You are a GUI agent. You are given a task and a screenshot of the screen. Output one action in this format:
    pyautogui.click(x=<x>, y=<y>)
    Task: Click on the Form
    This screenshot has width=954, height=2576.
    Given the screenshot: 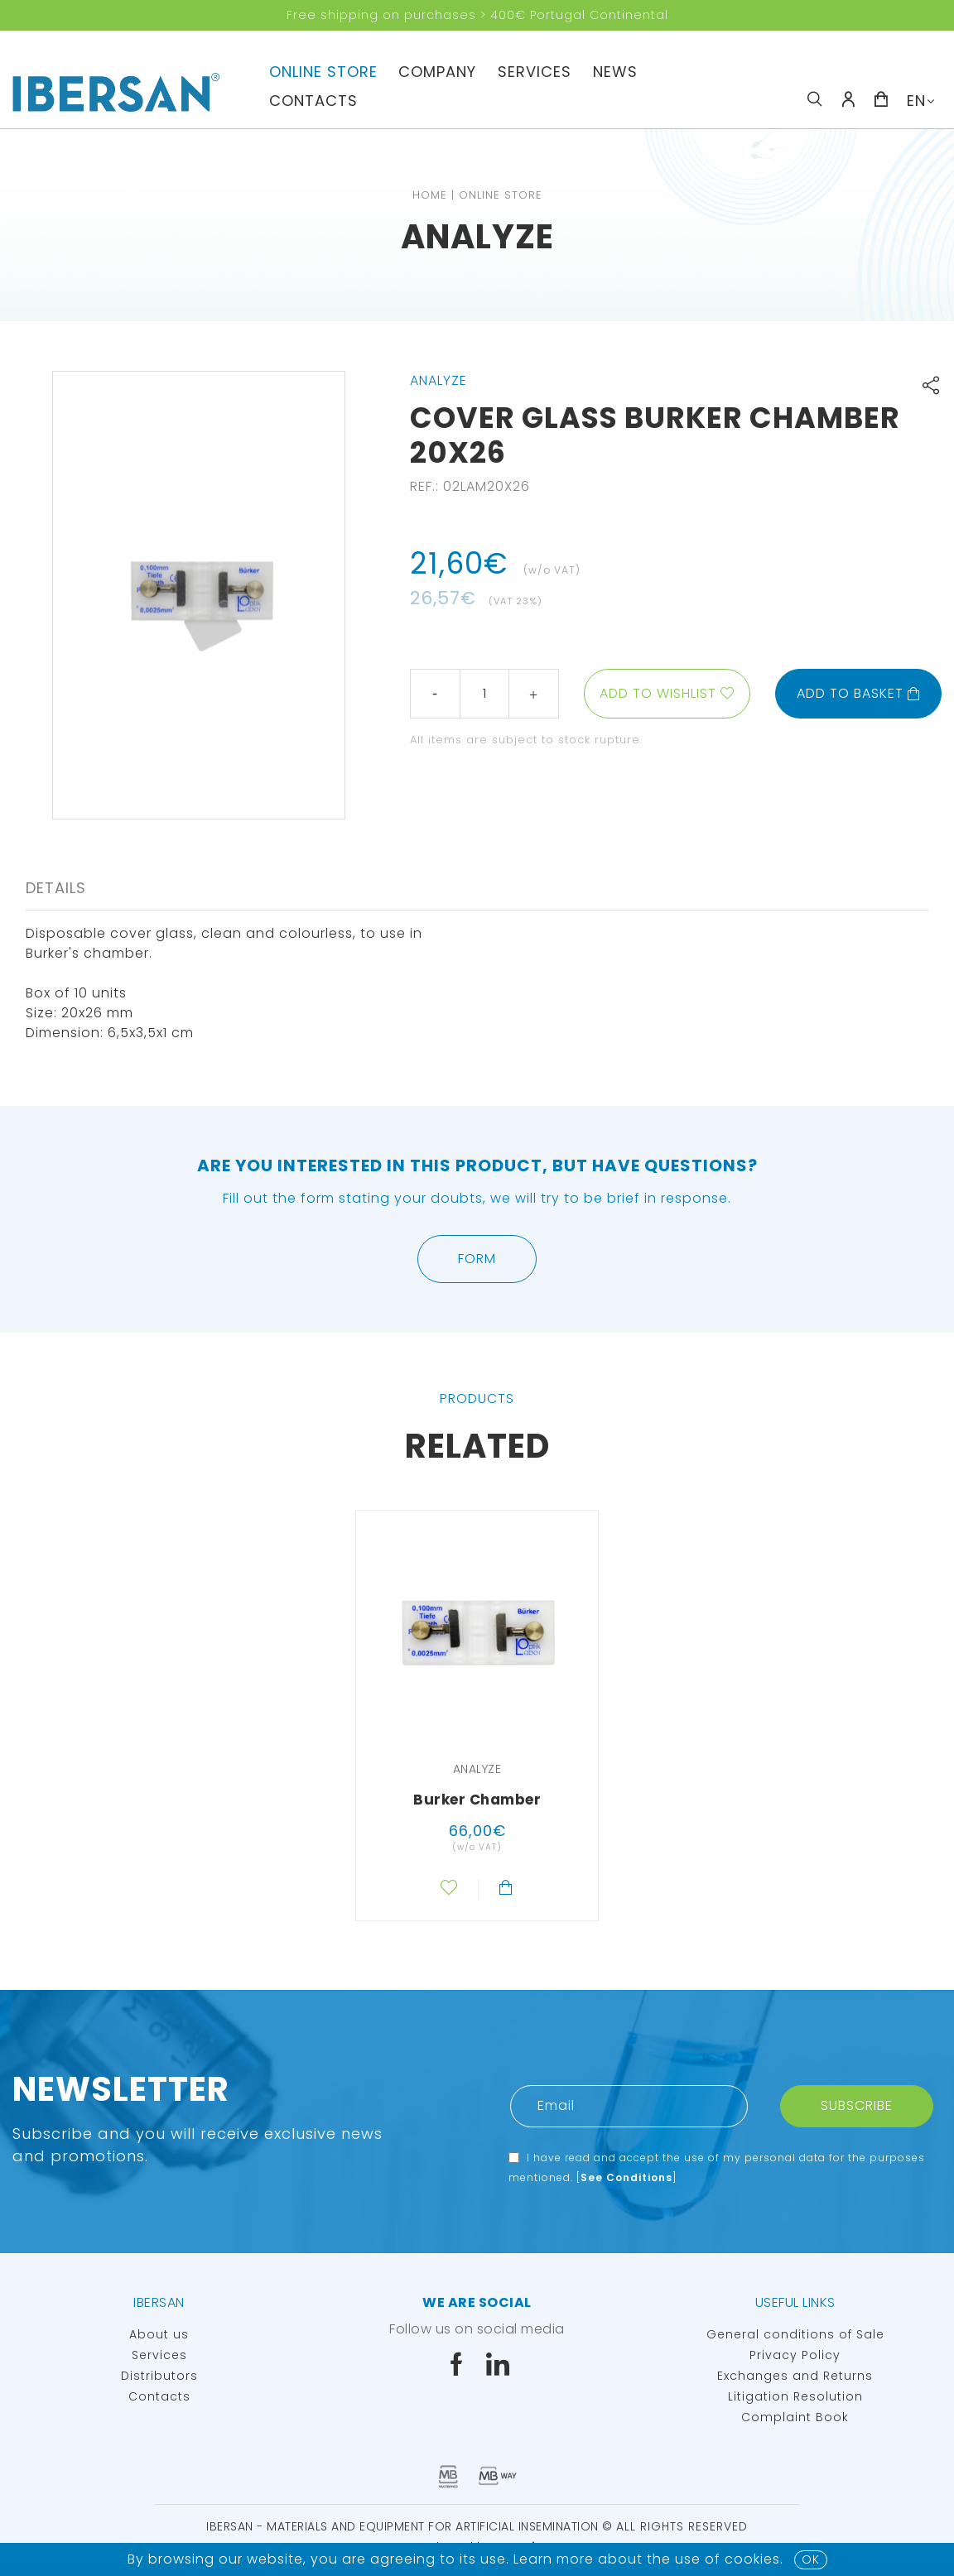 What is the action you would take?
    pyautogui.click(x=477, y=1258)
    